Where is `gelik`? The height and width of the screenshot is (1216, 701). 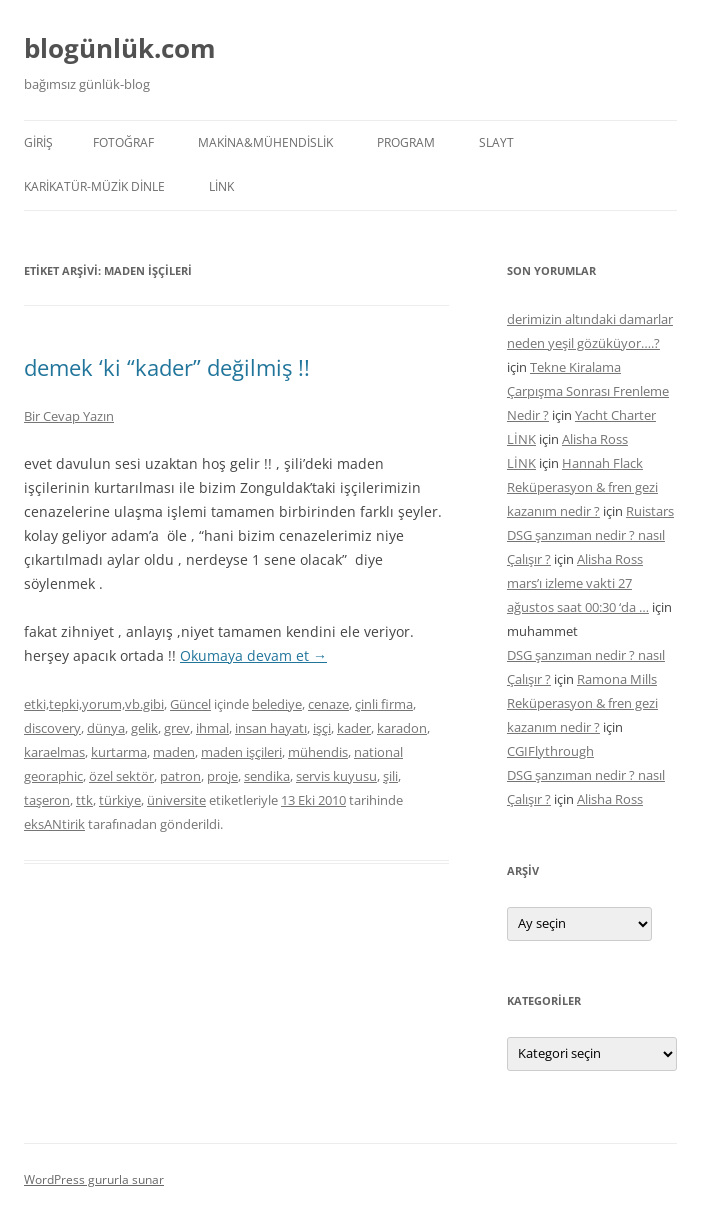 gelik is located at coordinates (144, 728).